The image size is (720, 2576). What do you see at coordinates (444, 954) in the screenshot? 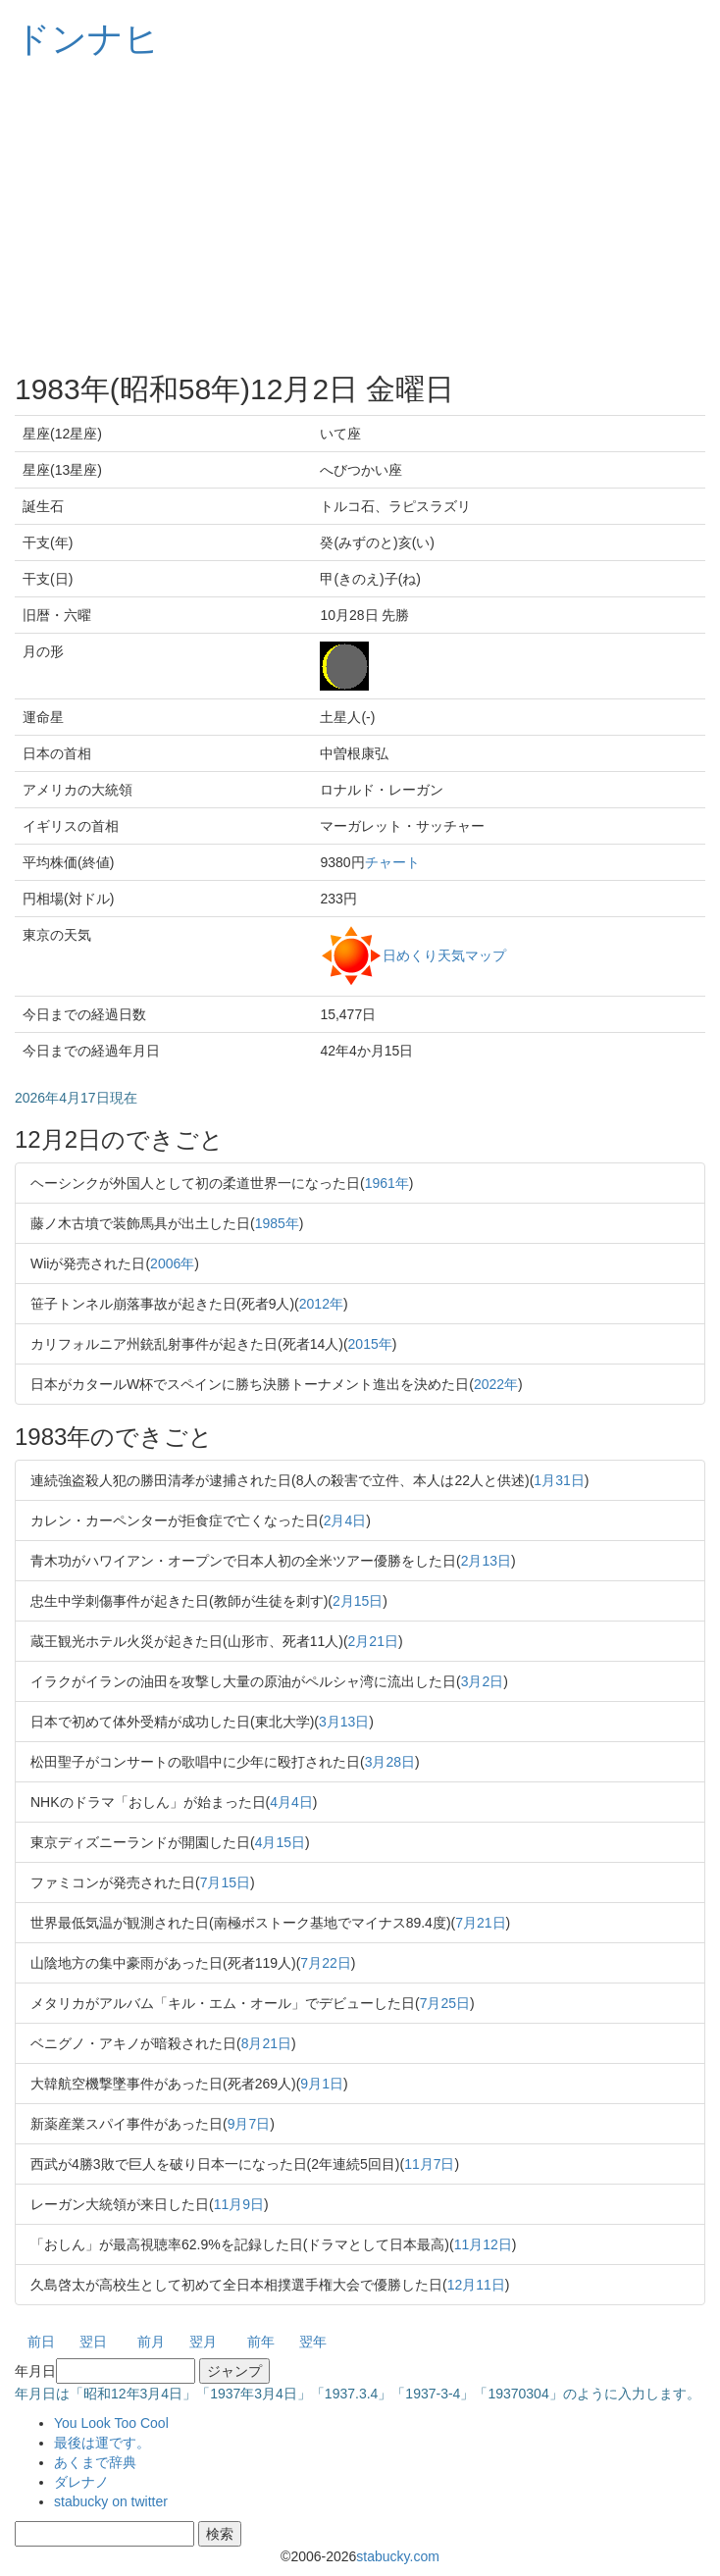
I see `日めくり天気マップ` at bounding box center [444, 954].